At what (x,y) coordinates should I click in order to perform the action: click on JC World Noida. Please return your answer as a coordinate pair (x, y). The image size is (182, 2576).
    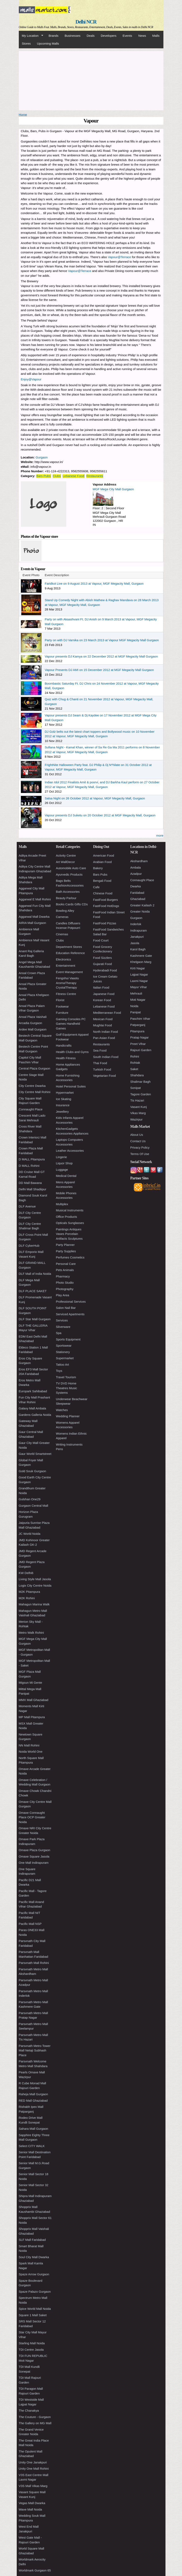
    Looking at the image, I should click on (29, 1533).